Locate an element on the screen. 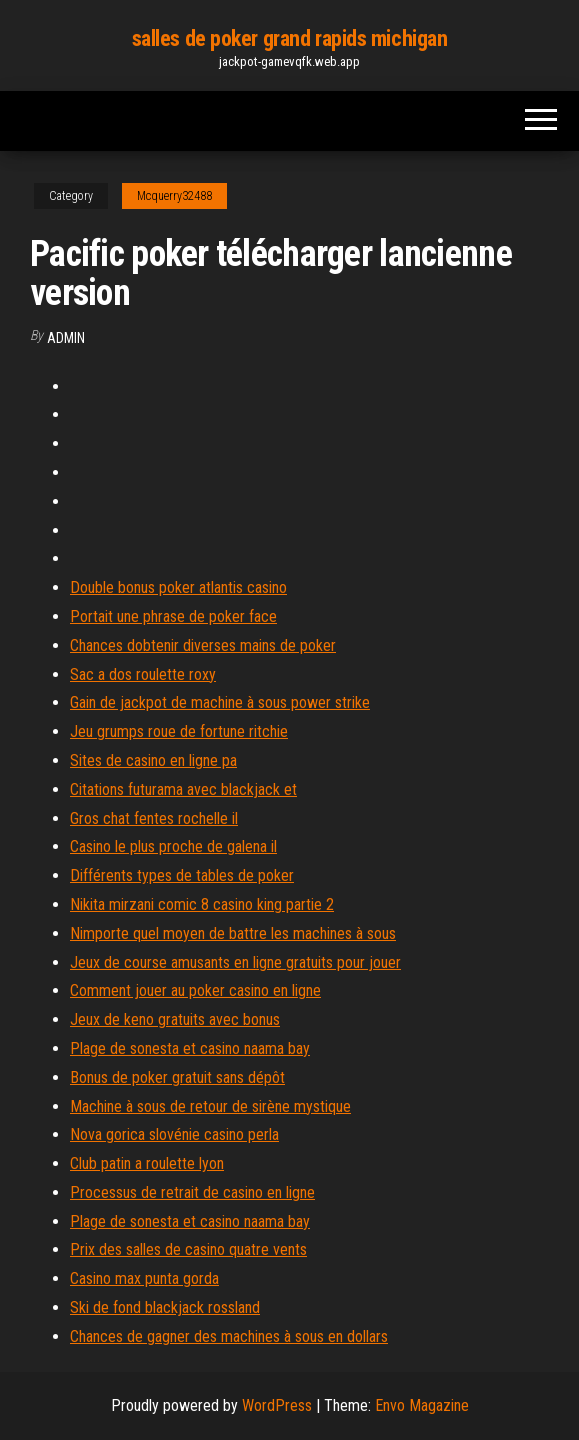 This screenshot has height=1440, width=579. Sites de casino en ligne pa is located at coordinates (153, 760).